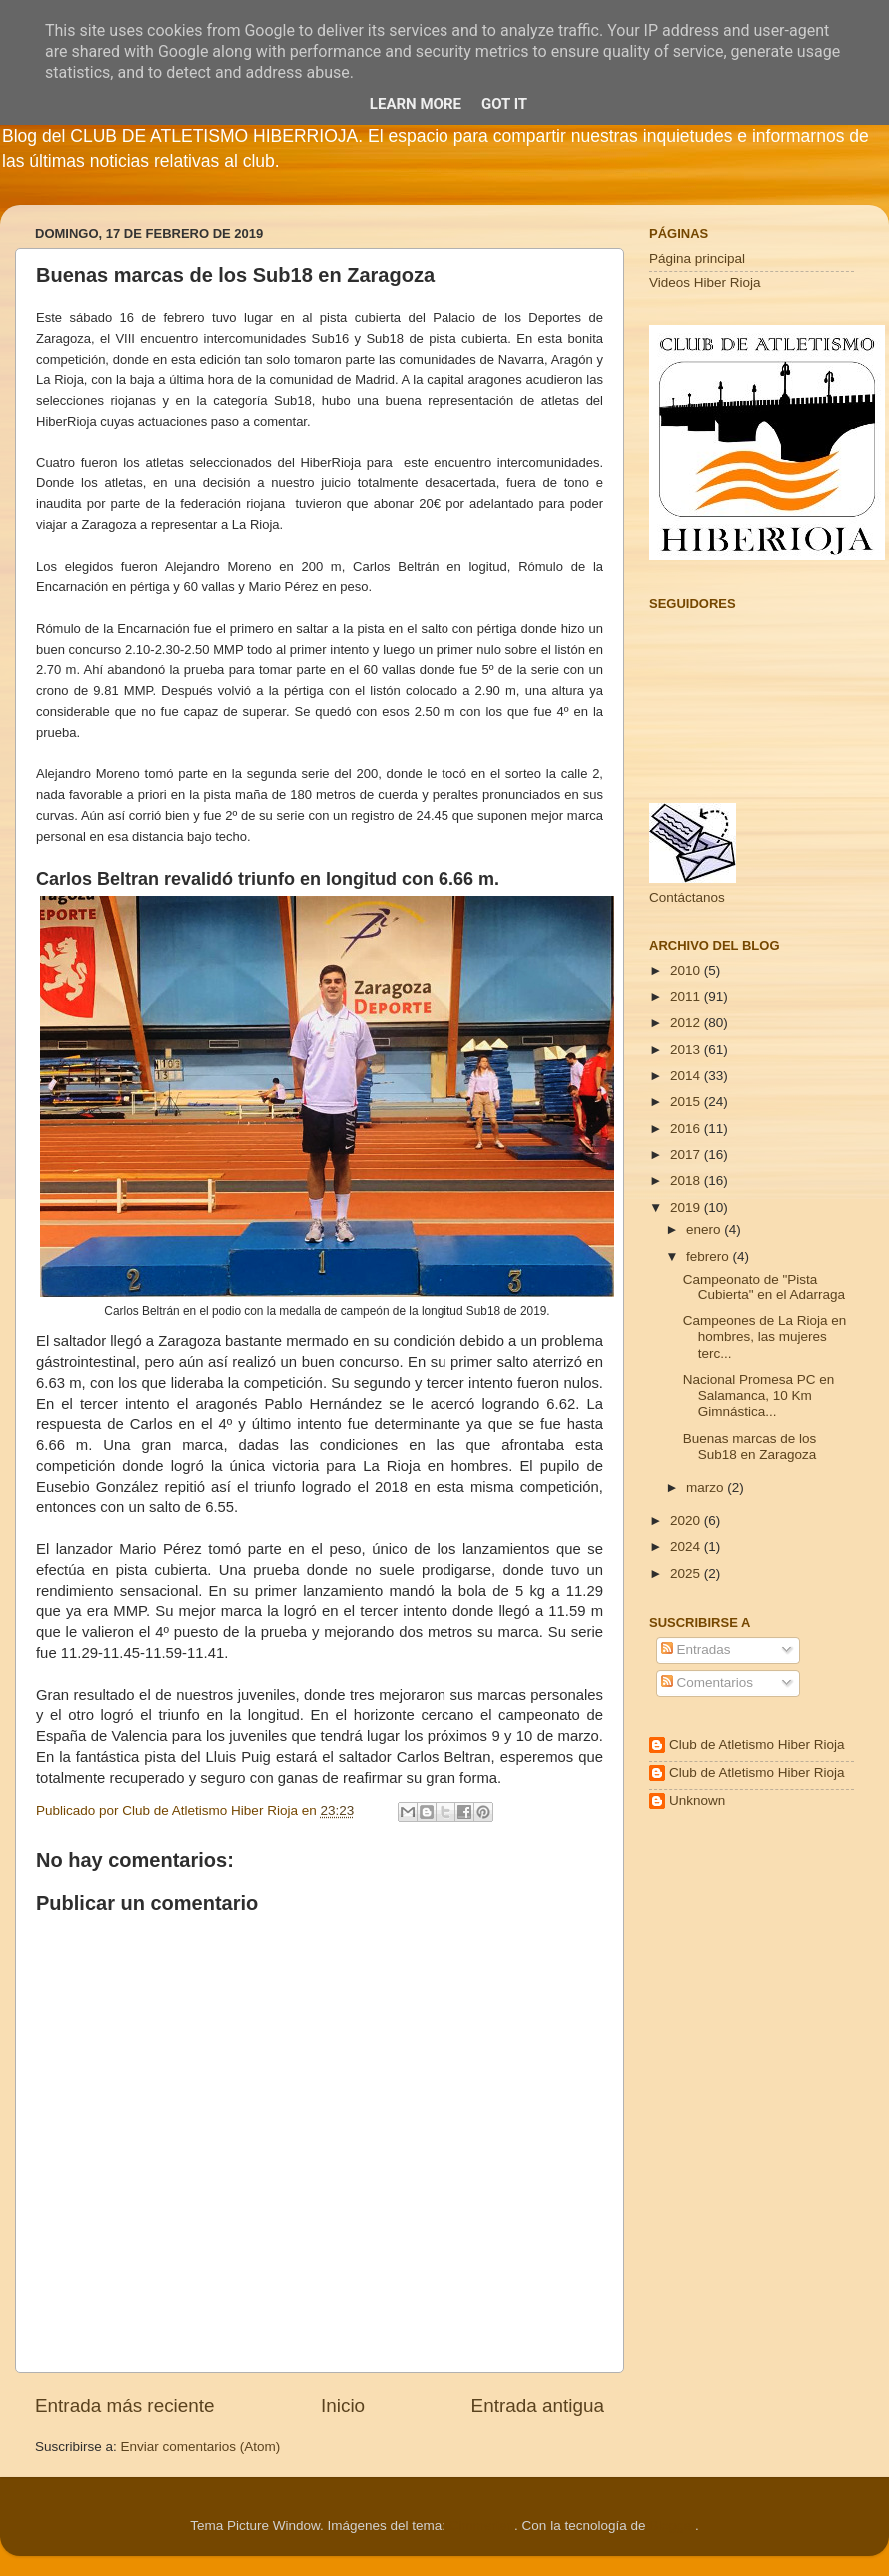  I want to click on Cimmerian, so click(481, 2525).